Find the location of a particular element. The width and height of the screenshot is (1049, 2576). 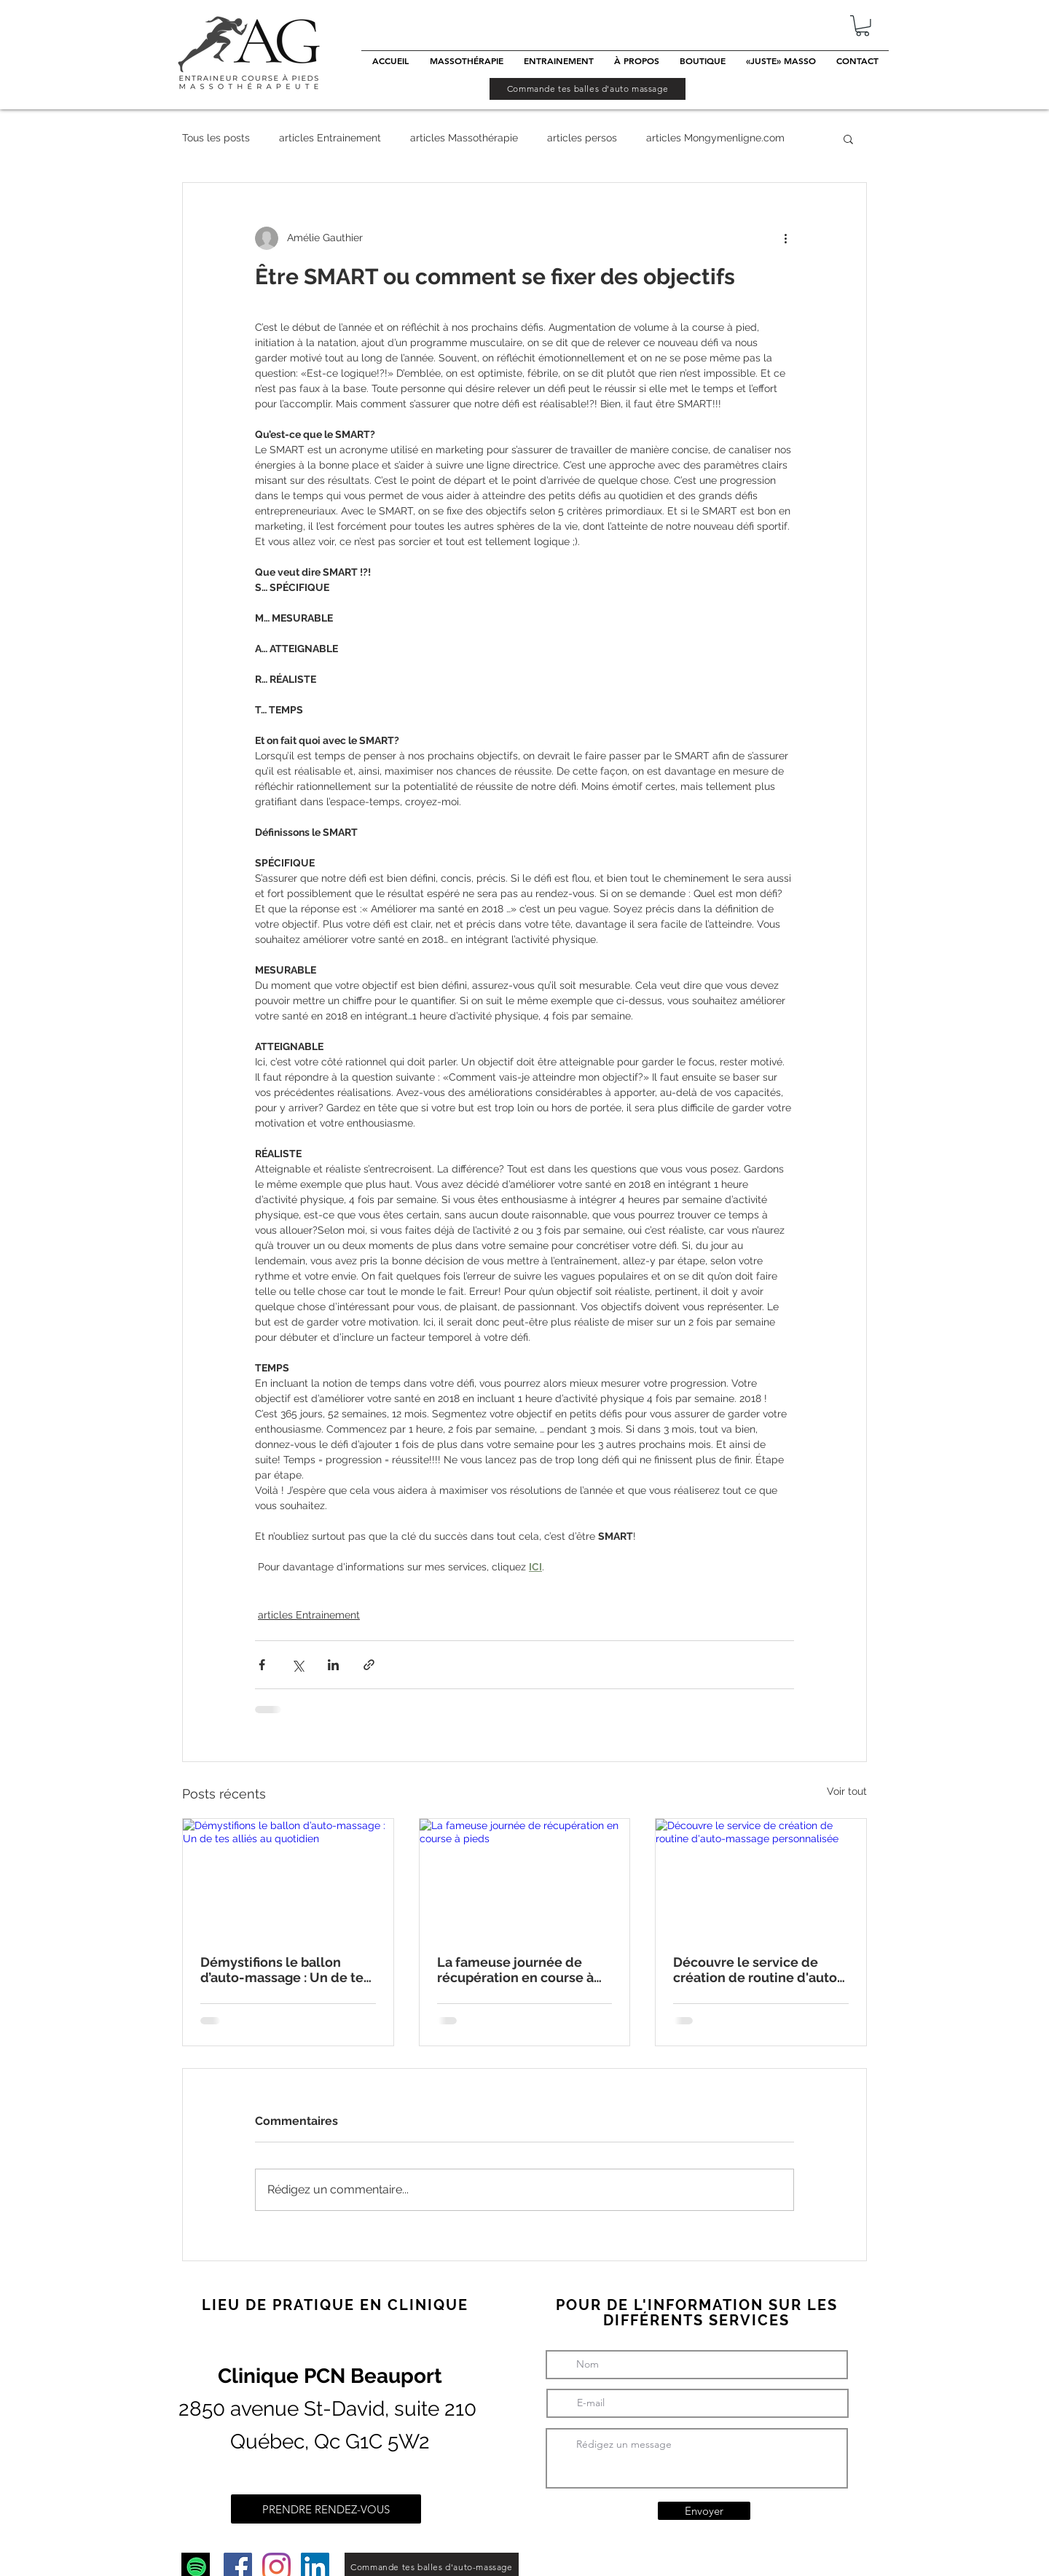

articles Entrainement is located at coordinates (330, 138).